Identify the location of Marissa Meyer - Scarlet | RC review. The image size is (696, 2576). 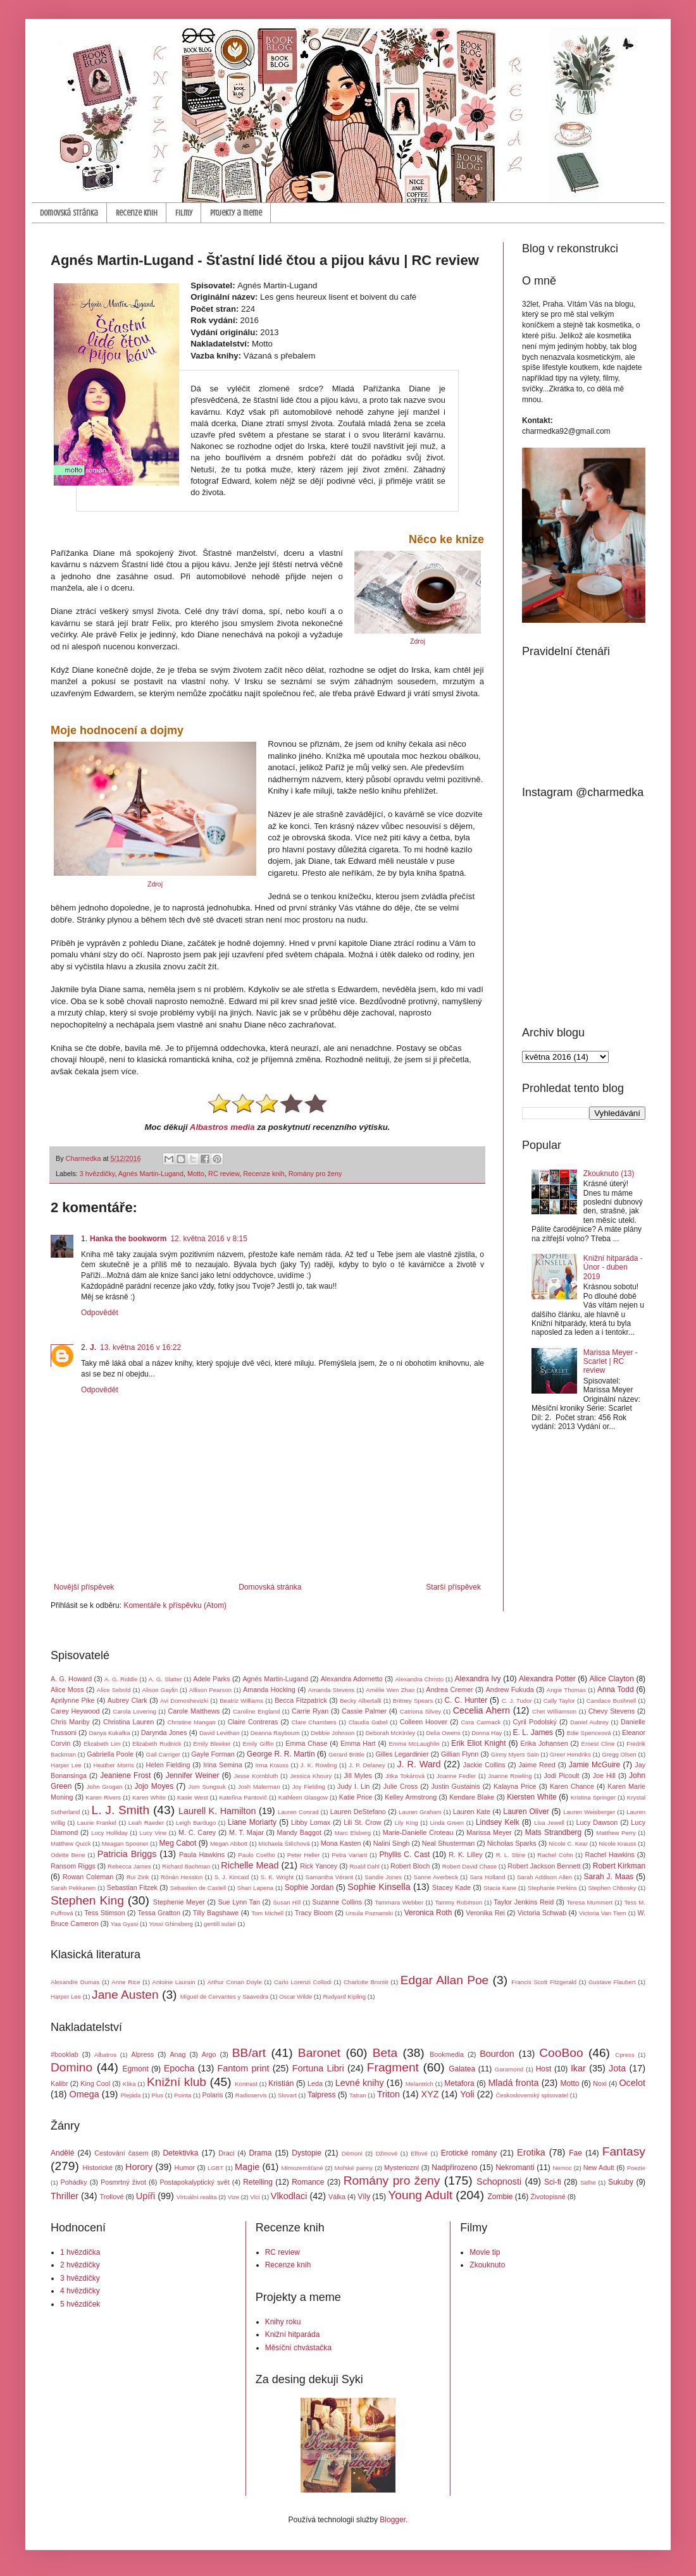
(610, 1361).